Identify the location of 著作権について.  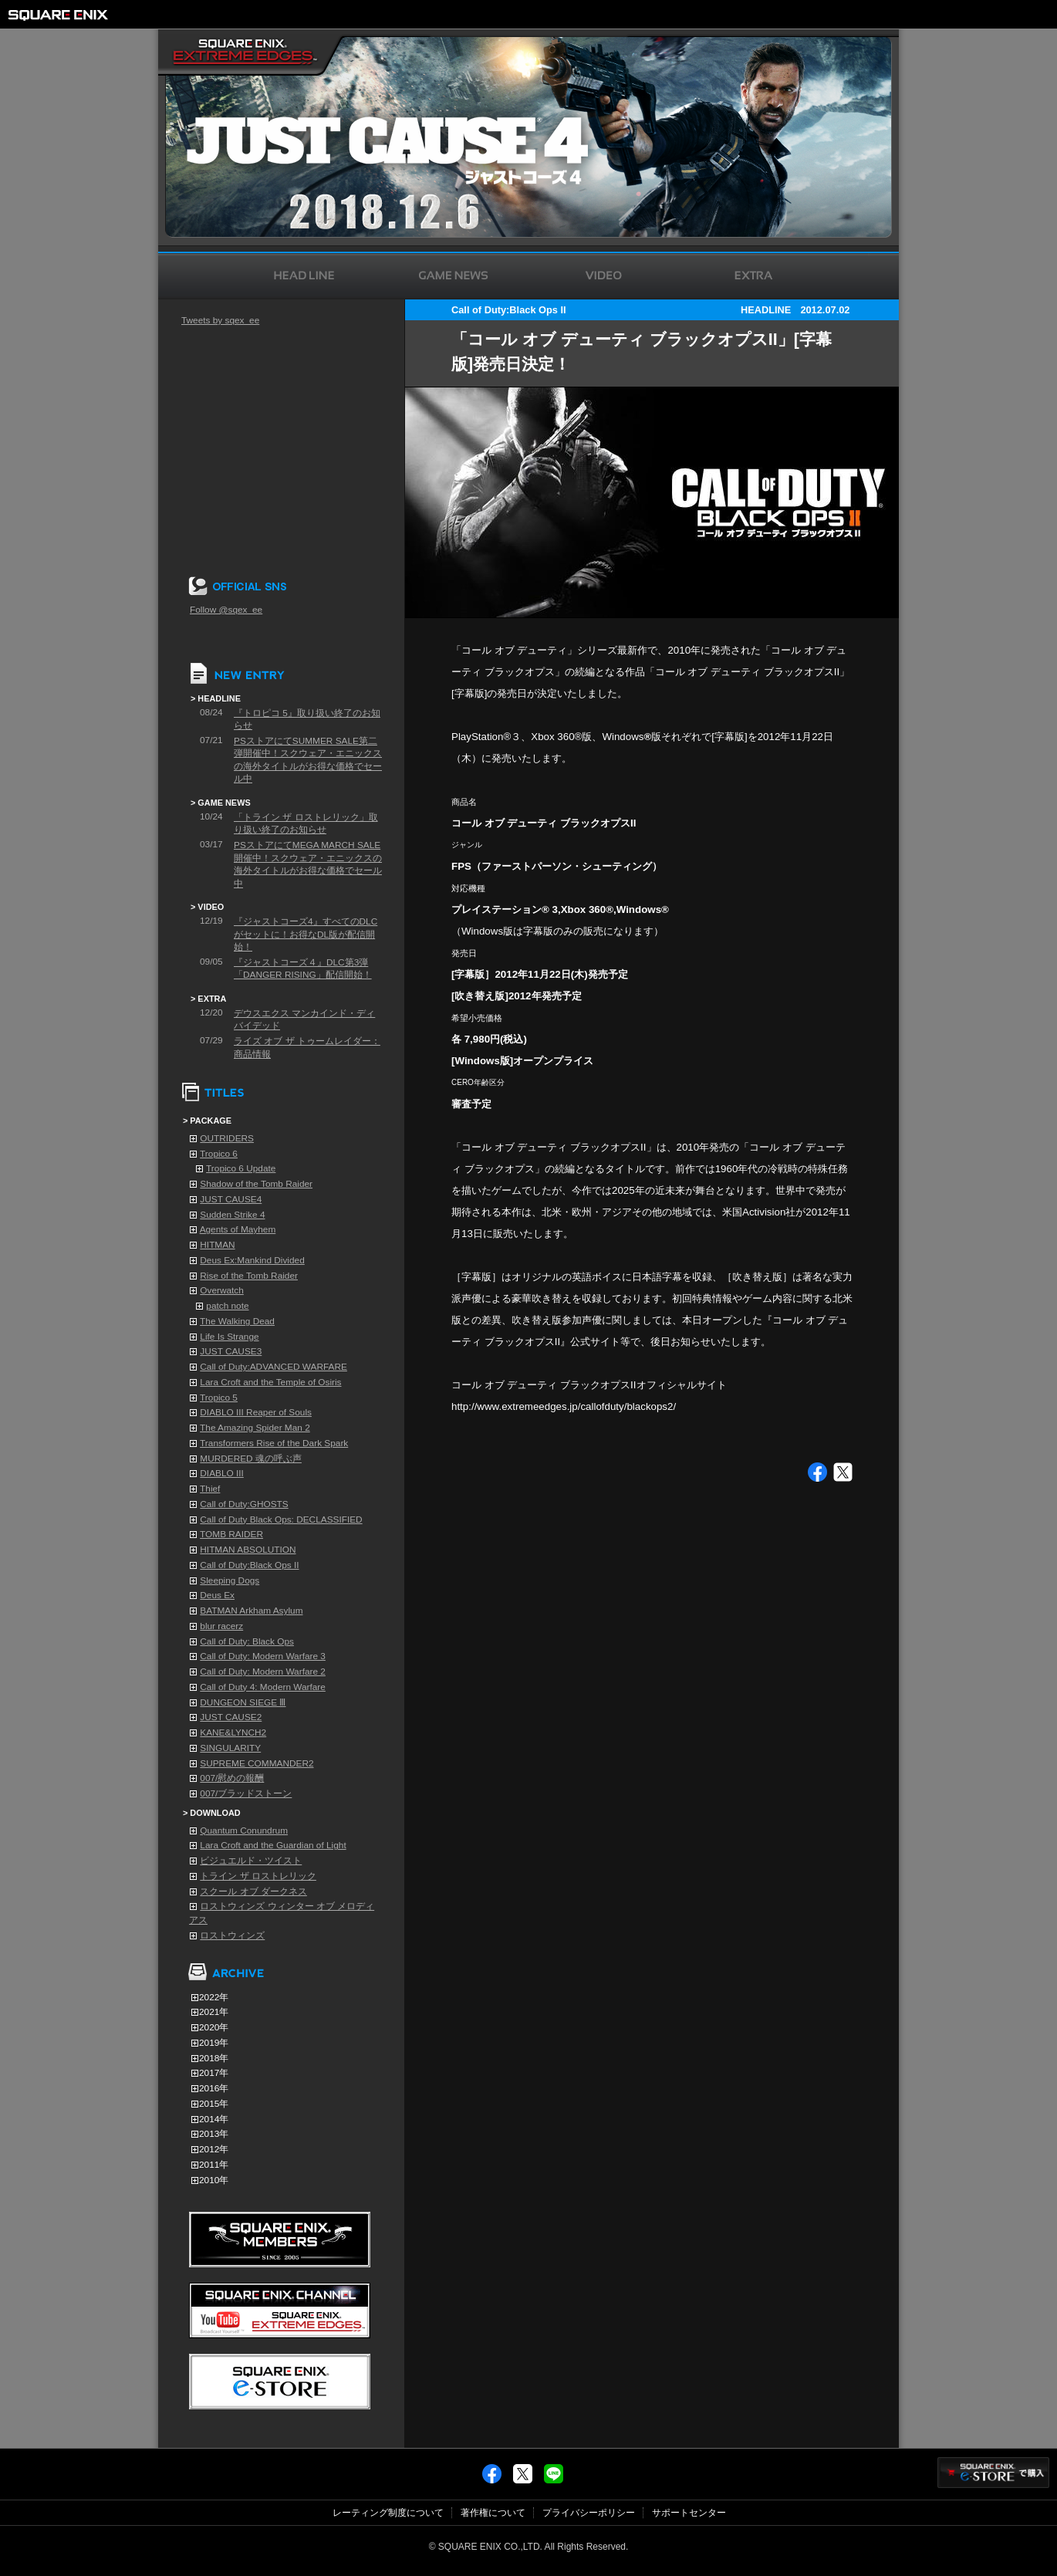
(493, 2512).